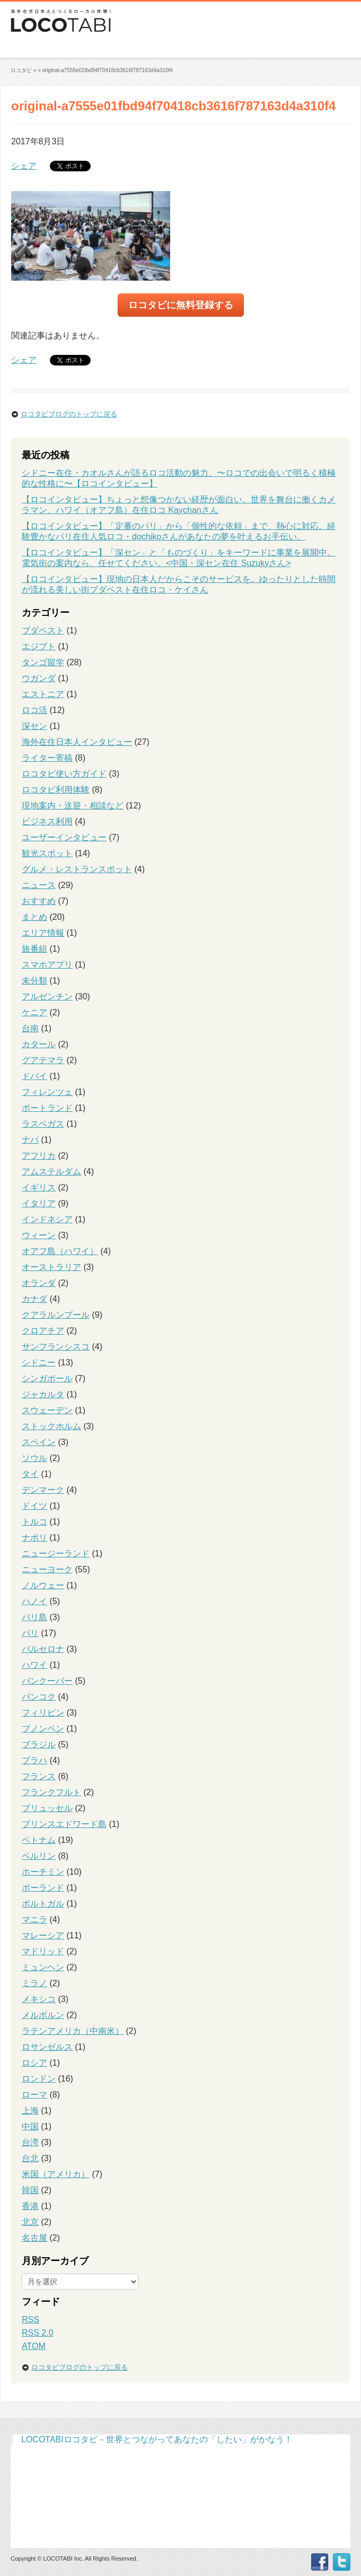 This screenshot has height=2576, width=361. What do you see at coordinates (43, 2015) in the screenshot?
I see `メルボルン` at bounding box center [43, 2015].